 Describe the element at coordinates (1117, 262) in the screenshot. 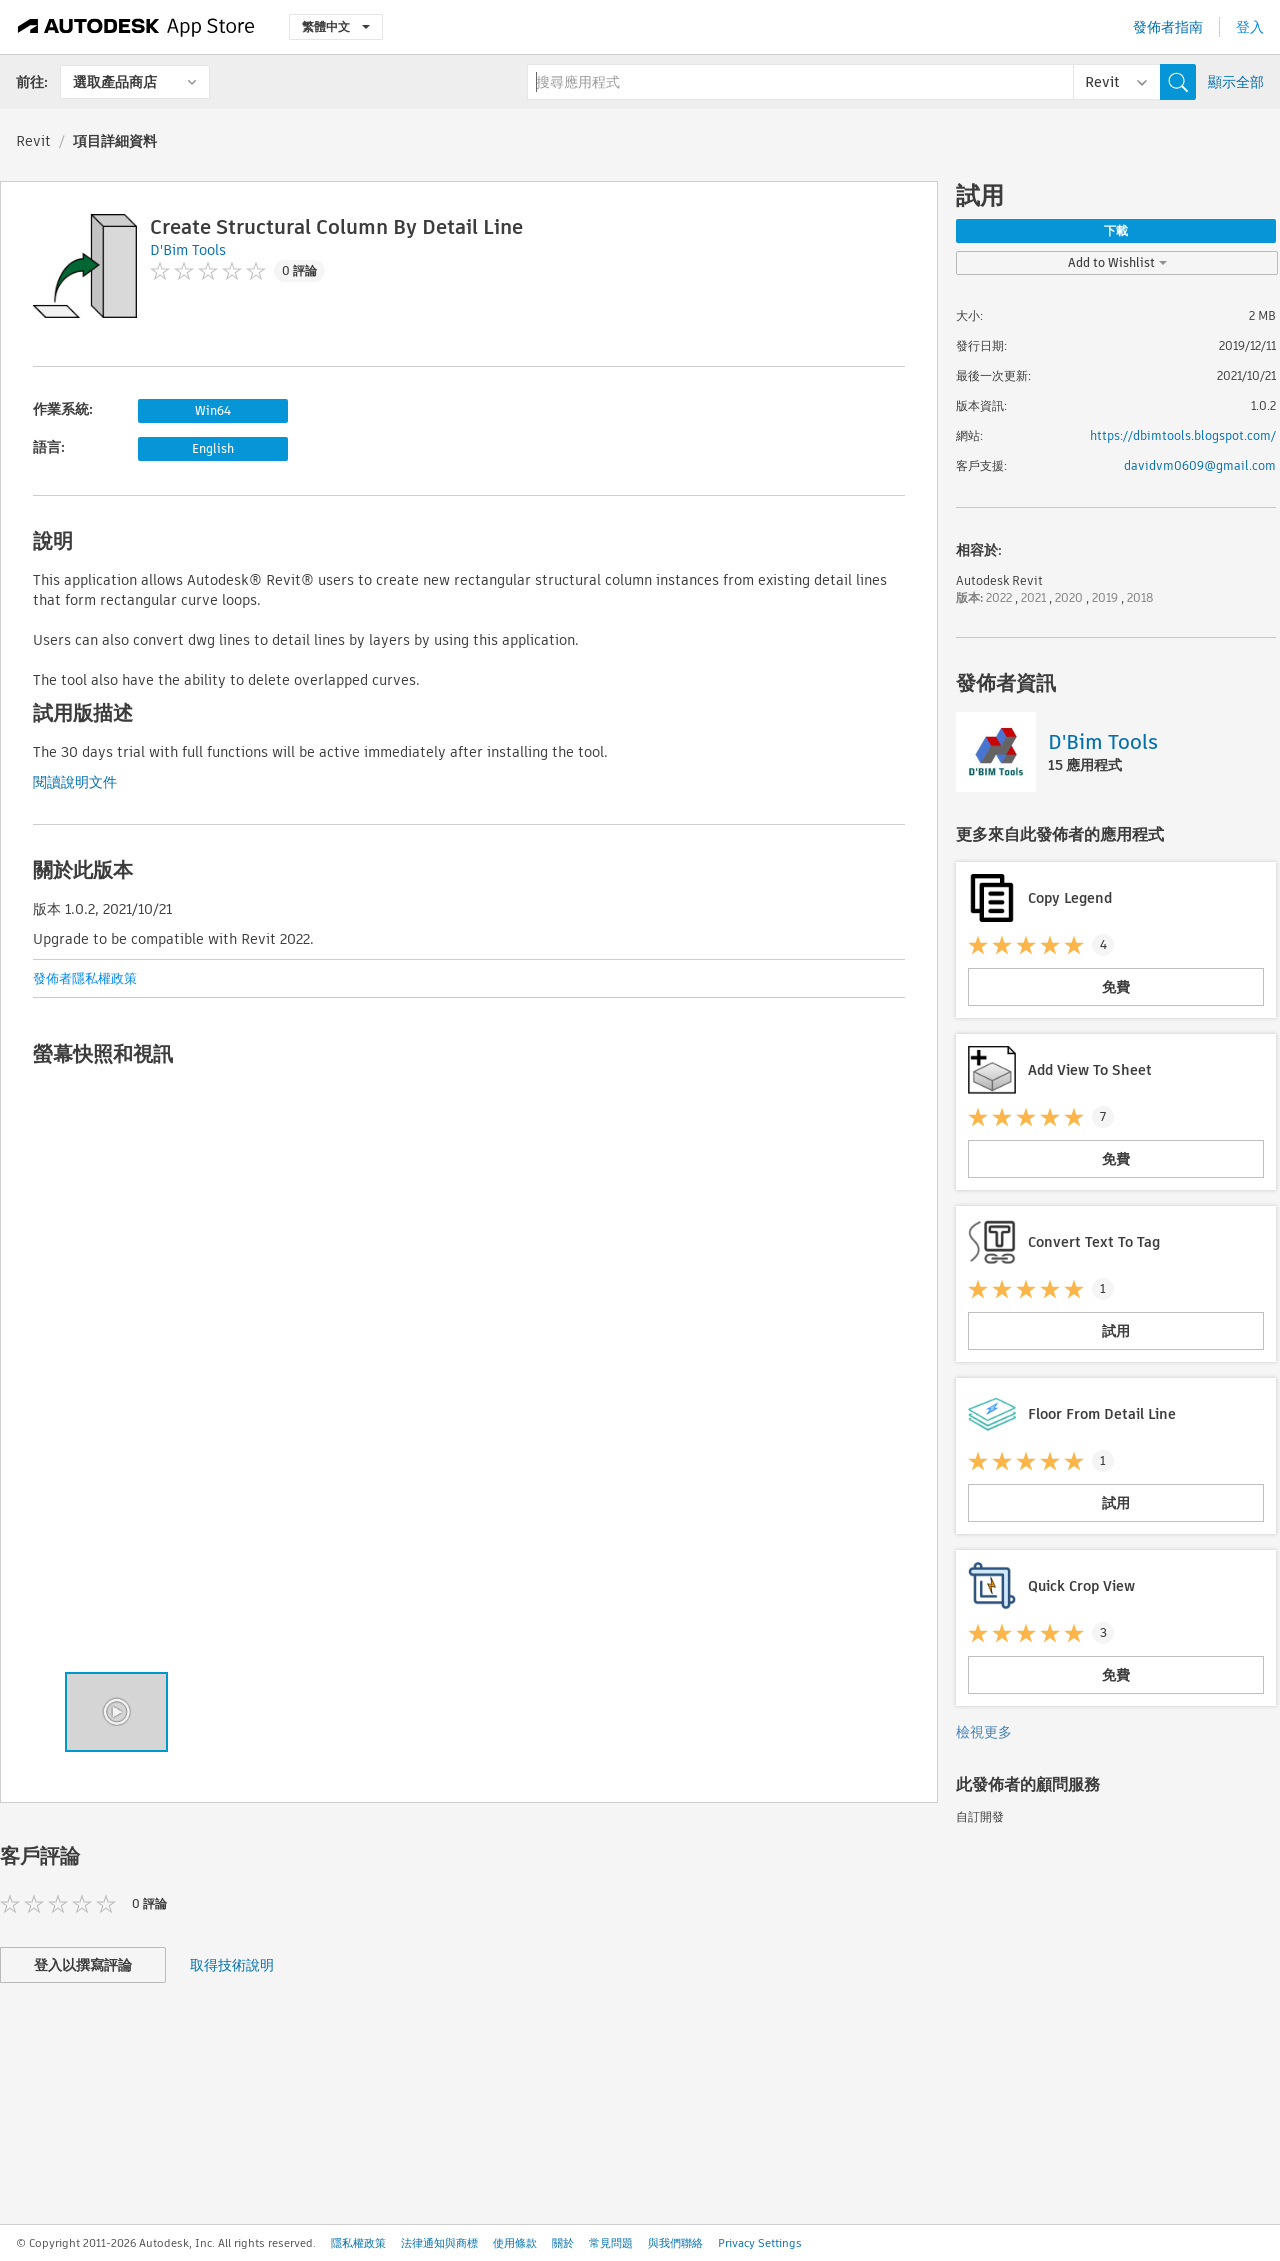

I see `Add to Wishlist` at that location.